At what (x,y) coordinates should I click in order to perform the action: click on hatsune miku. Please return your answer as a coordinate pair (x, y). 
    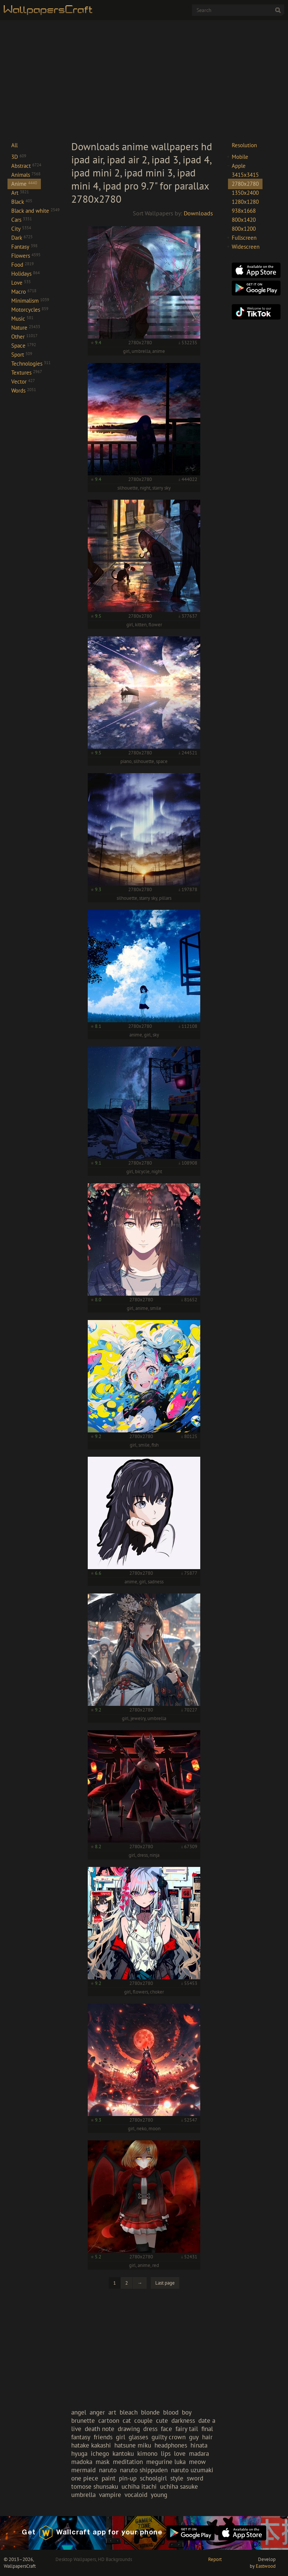
    Looking at the image, I should click on (132, 2445).